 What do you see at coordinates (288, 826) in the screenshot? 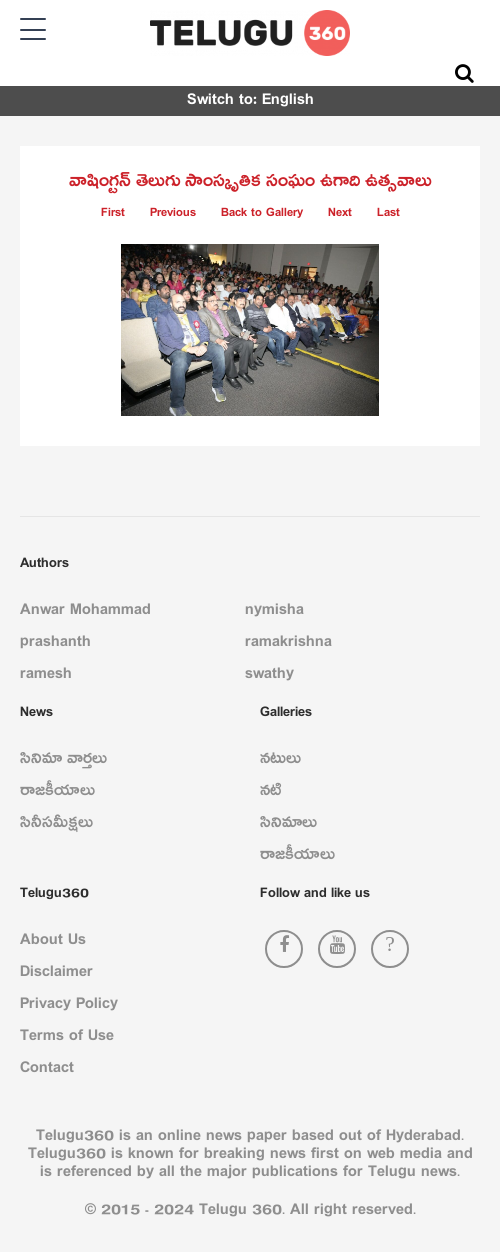
I see `సినిమాలు` at bounding box center [288, 826].